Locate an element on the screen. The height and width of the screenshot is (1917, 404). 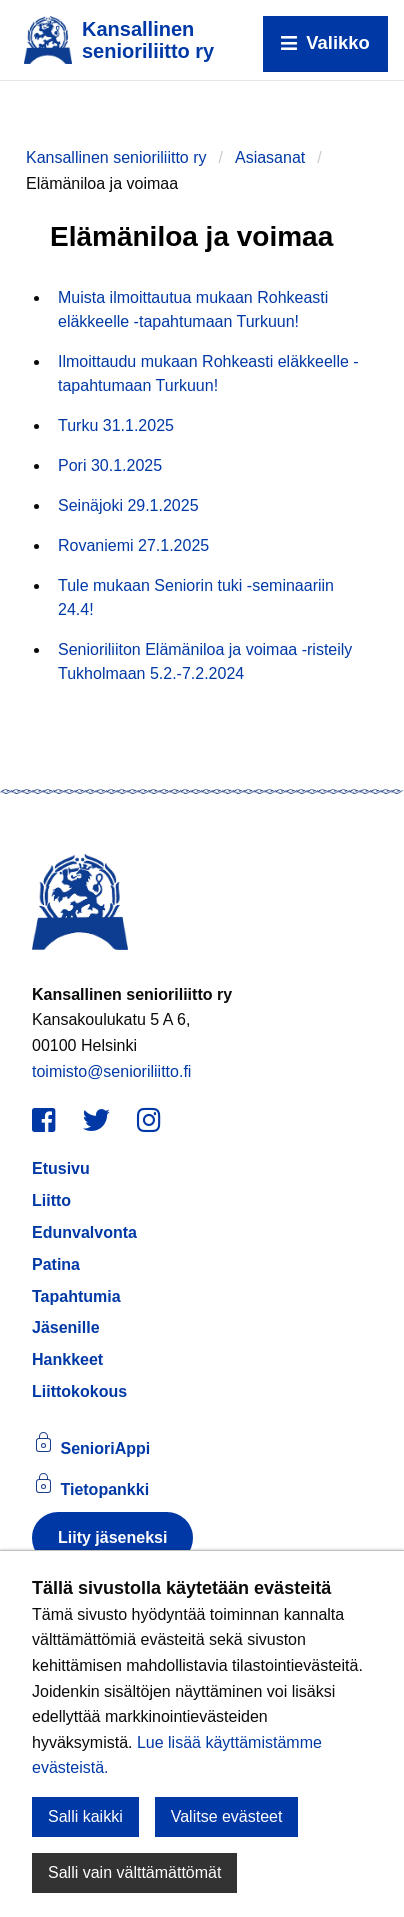
Pori 30.1.2025 is located at coordinates (110, 465).